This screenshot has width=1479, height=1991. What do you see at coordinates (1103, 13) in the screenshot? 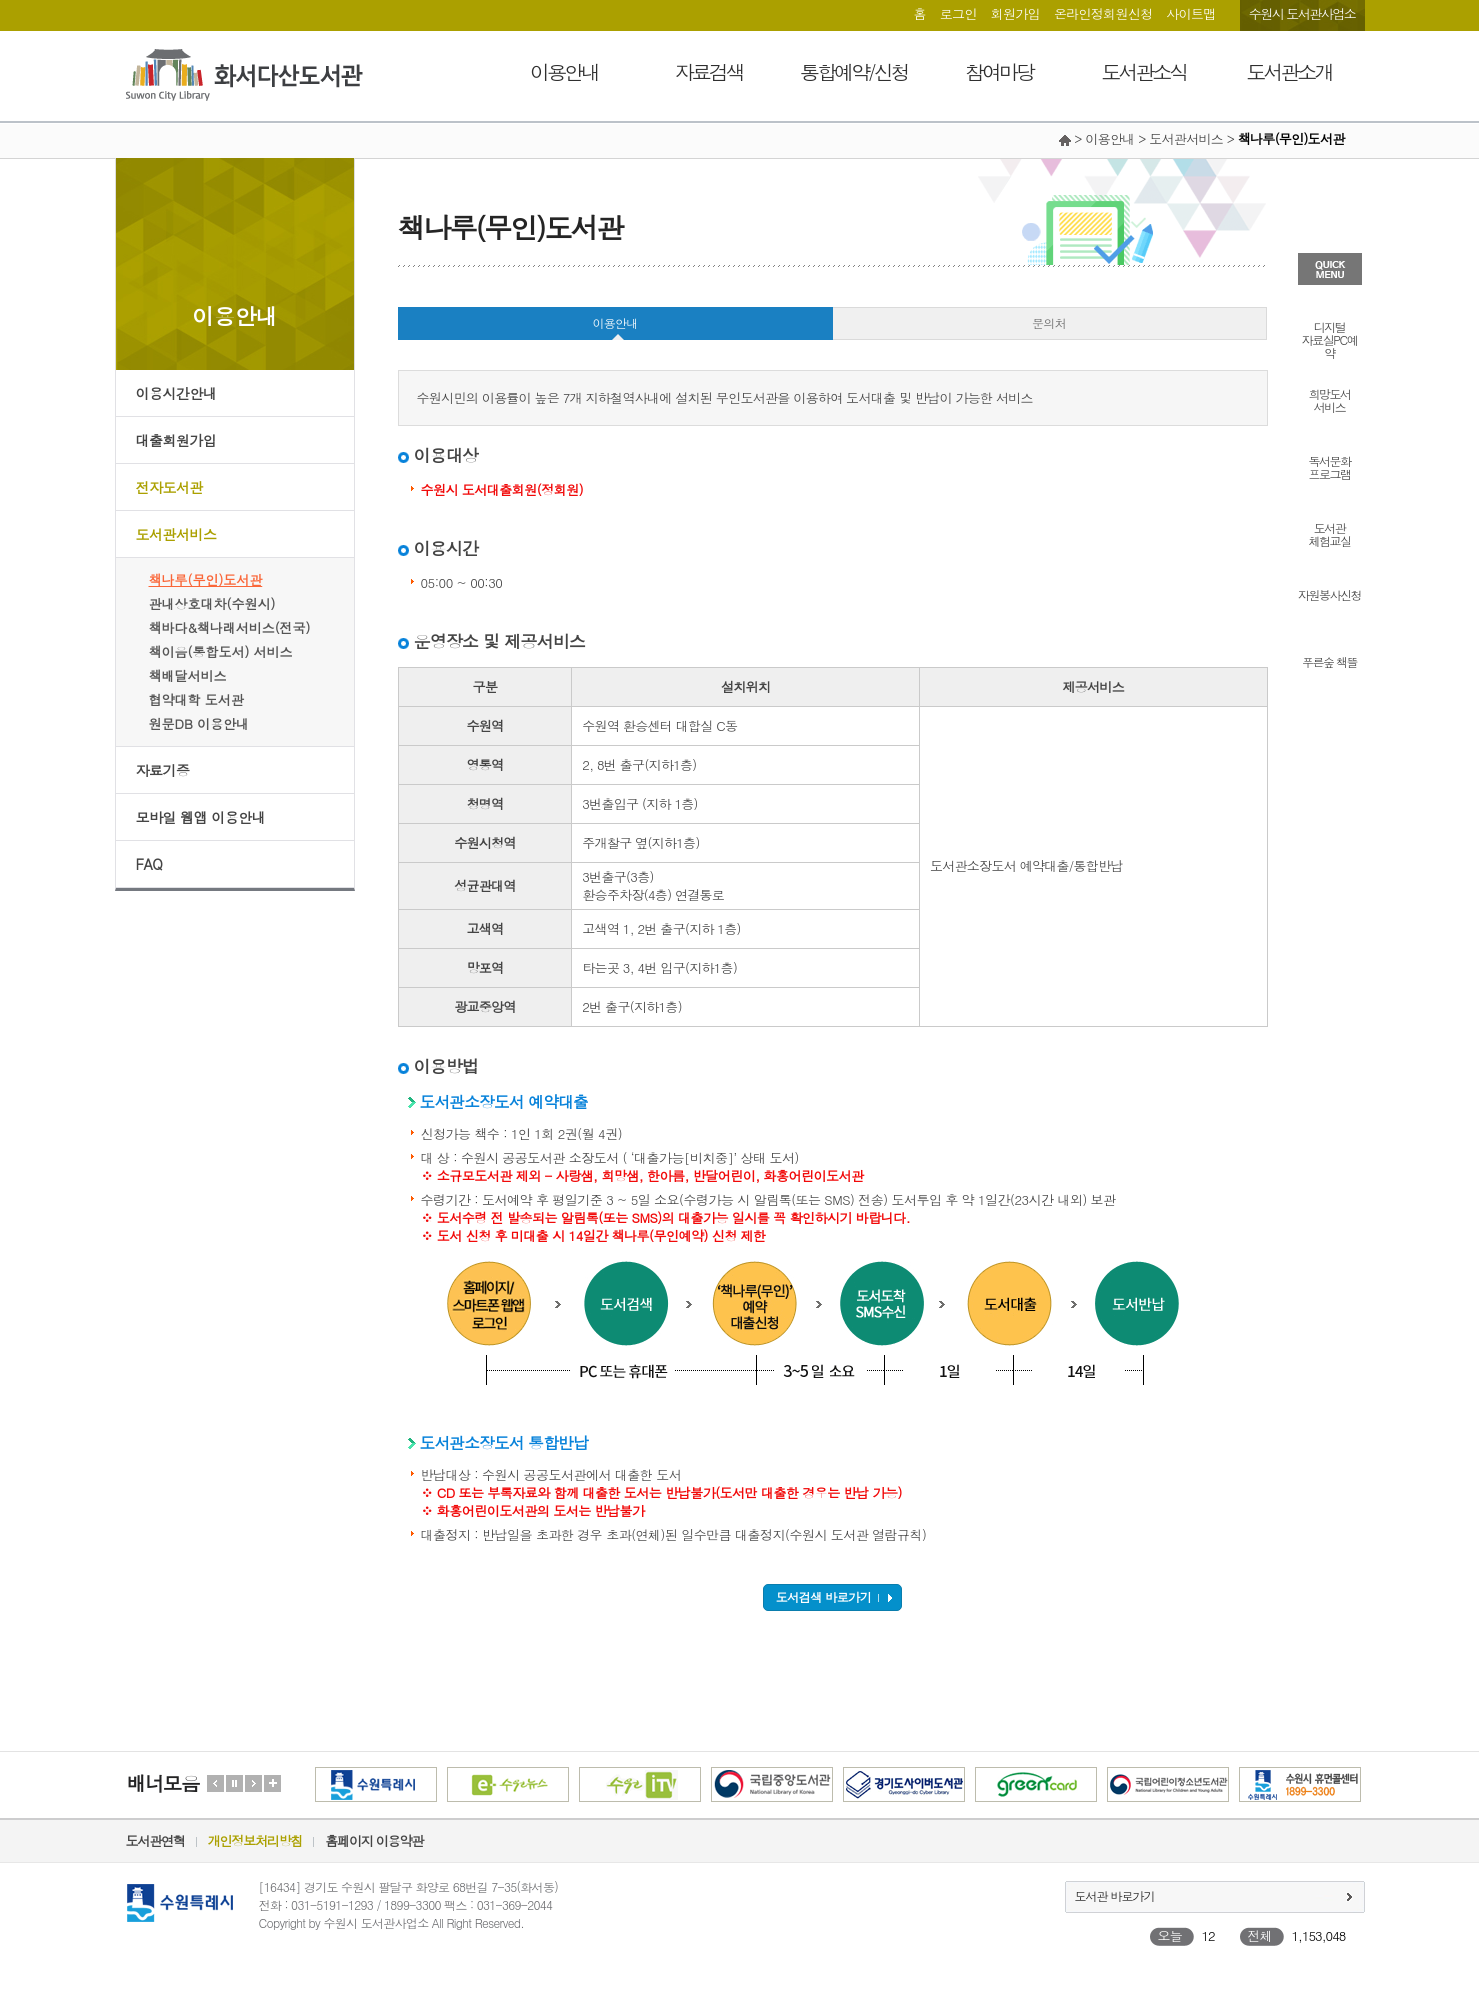
I see `온라인정회원신청` at bounding box center [1103, 13].